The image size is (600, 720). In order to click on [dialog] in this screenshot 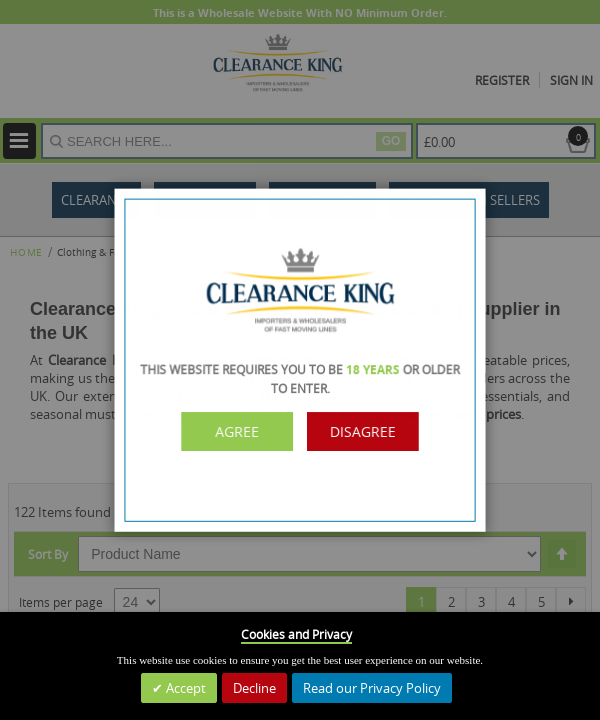, I will do `click(300, 360)`.